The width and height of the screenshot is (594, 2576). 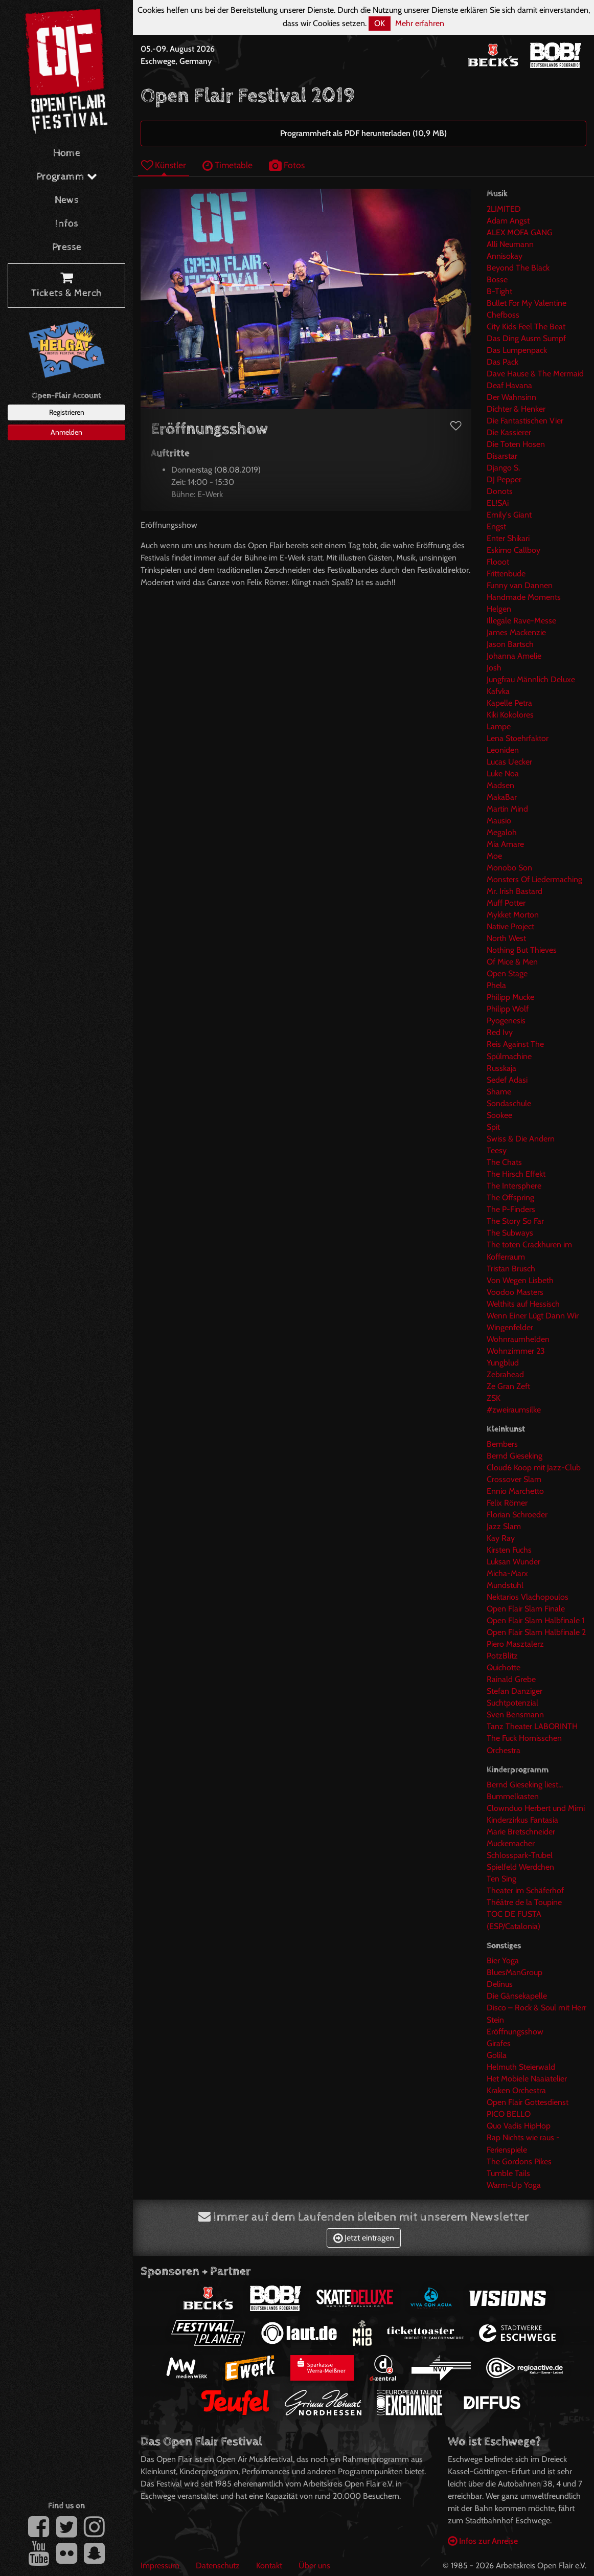 What do you see at coordinates (514, 656) in the screenshot?
I see `Johanna Amelie` at bounding box center [514, 656].